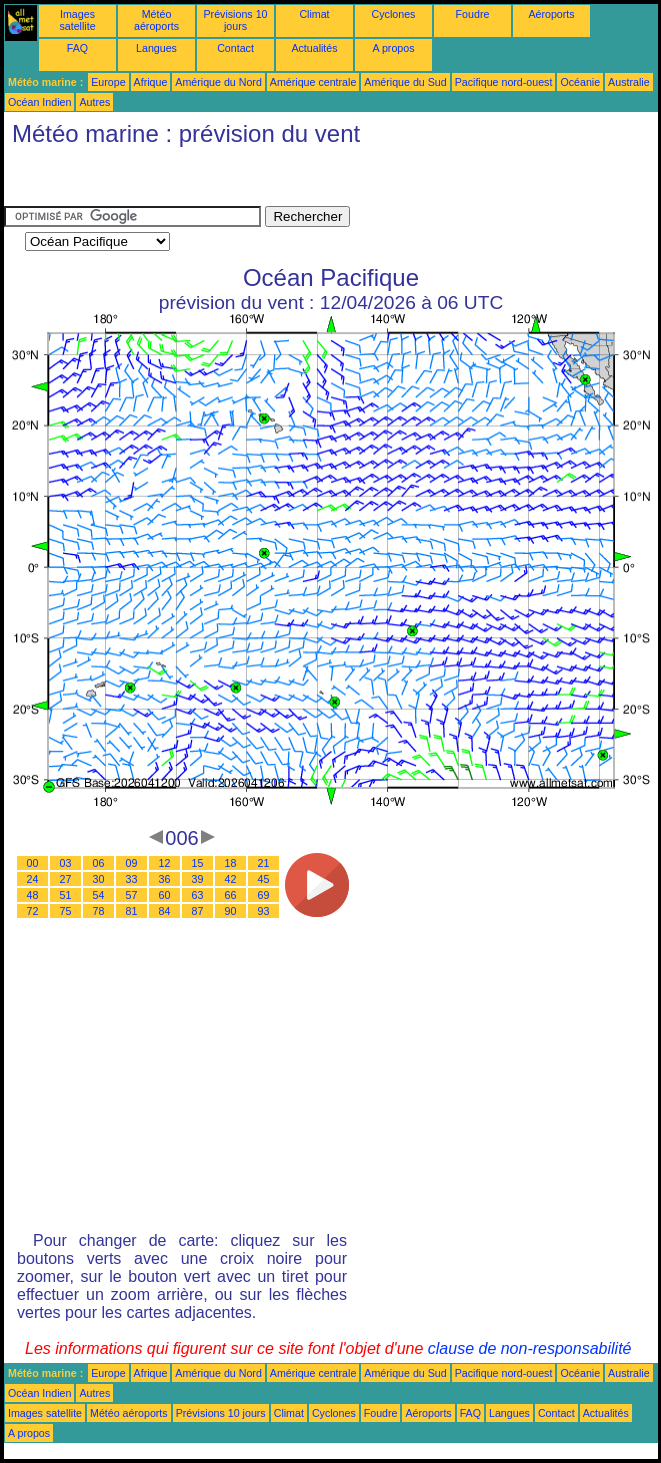  Describe the element at coordinates (405, 82) in the screenshot. I see `Amérique du Sud` at that location.